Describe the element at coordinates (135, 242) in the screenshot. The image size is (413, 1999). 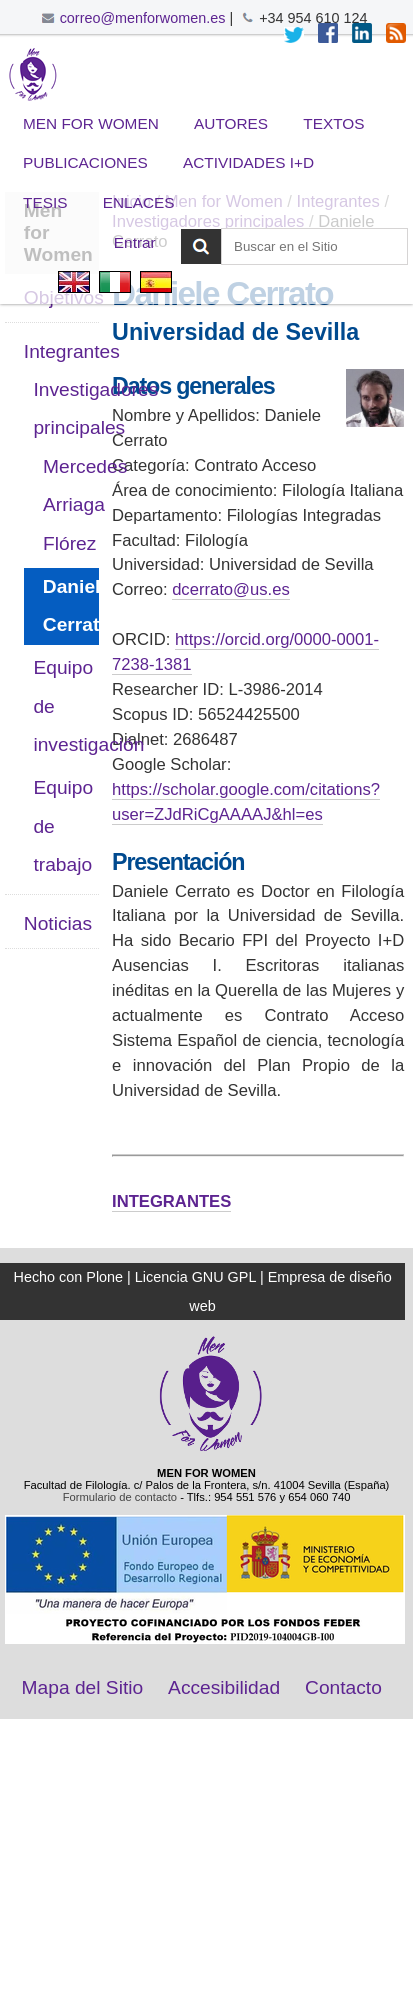
I see `Entrar` at that location.